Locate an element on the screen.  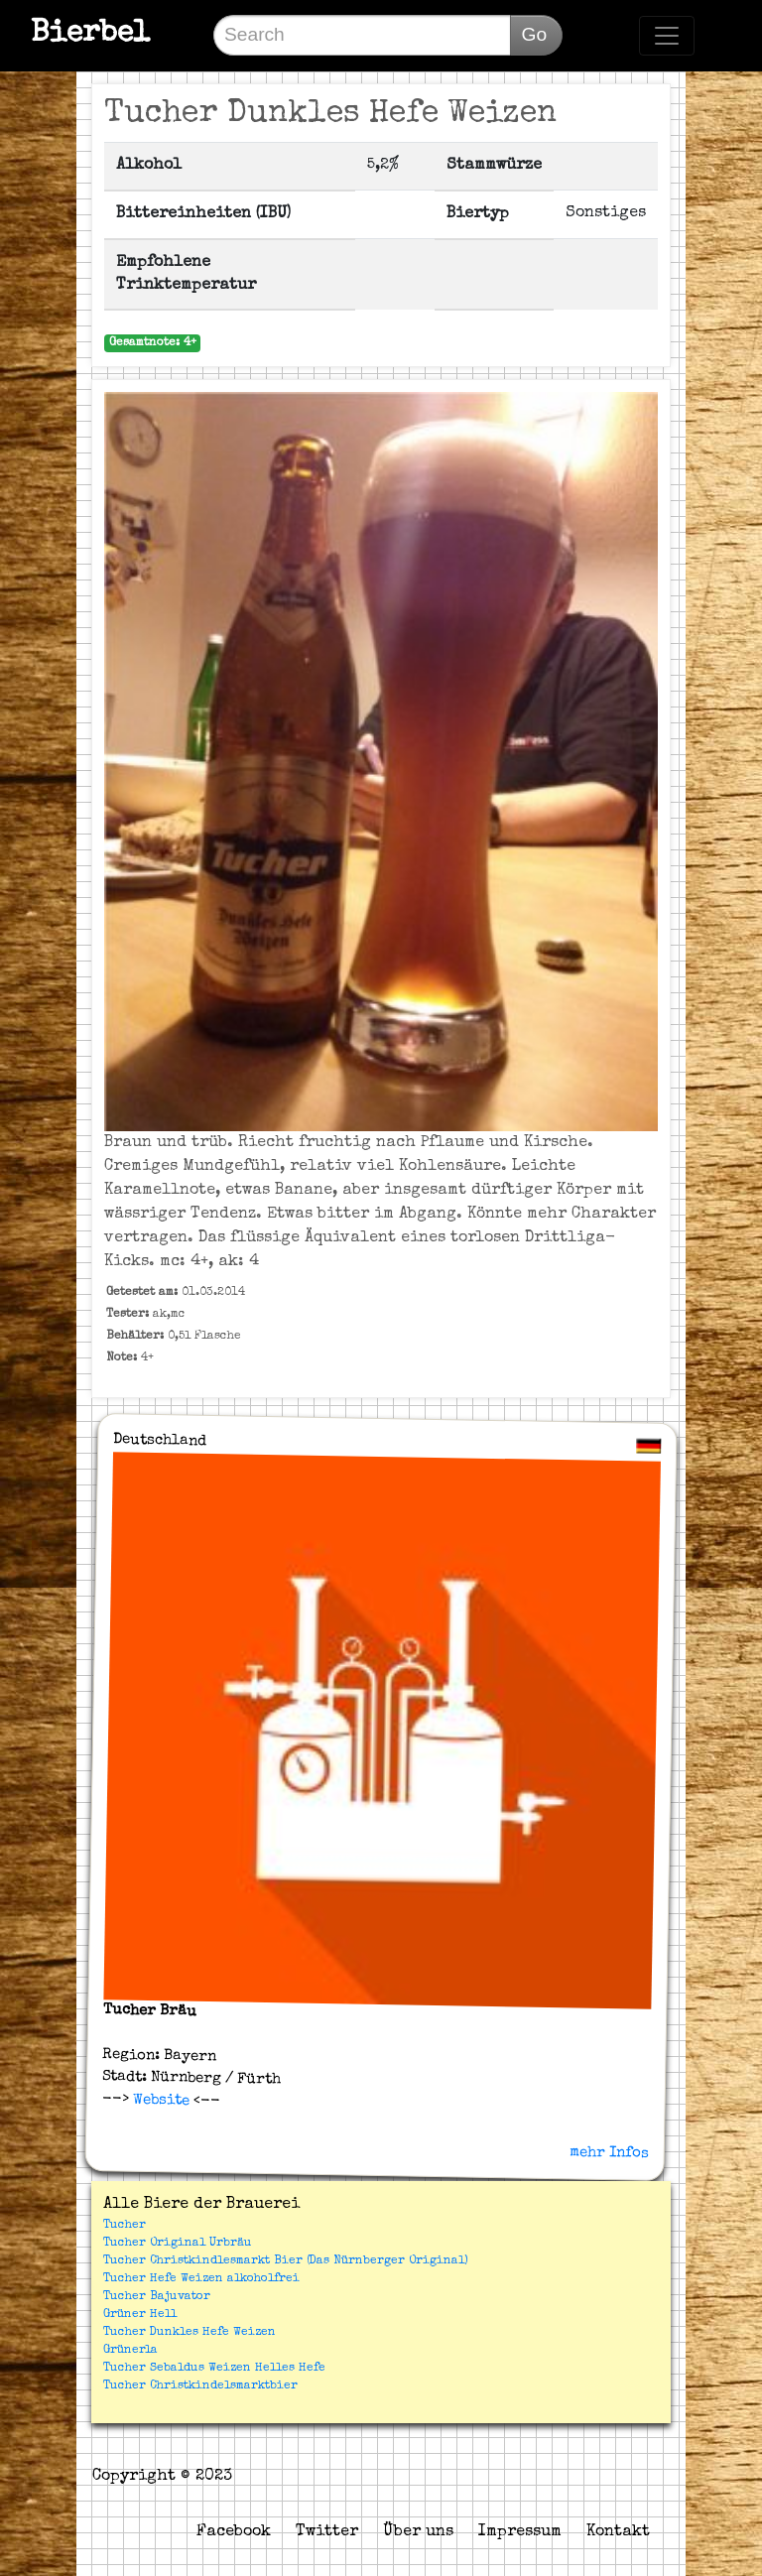
Tucher Bajuvator is located at coordinates (156, 2297).